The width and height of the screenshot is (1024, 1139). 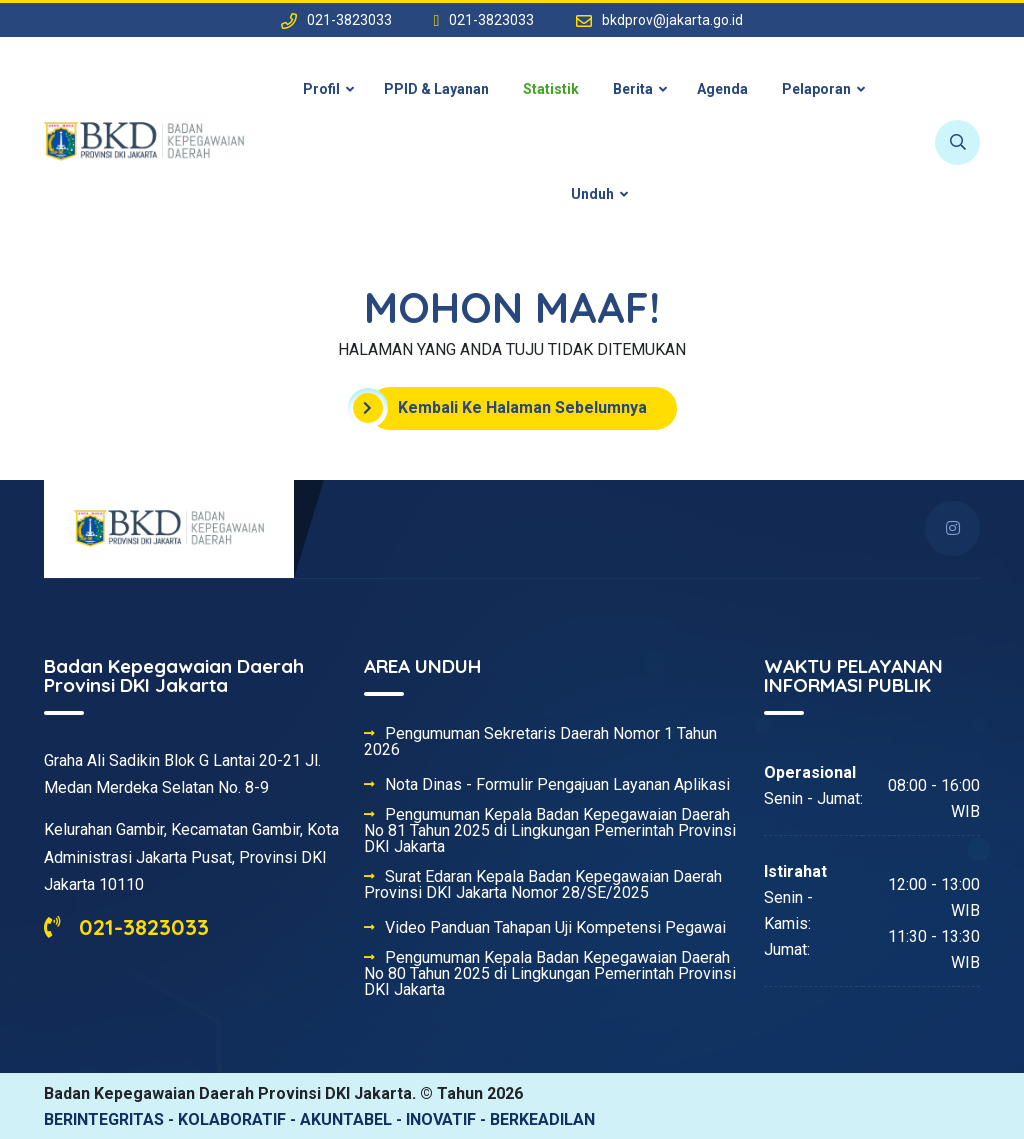 What do you see at coordinates (555, 928) in the screenshot?
I see `Video Panduan Tahapan Uji Kompetensi Pegawai` at bounding box center [555, 928].